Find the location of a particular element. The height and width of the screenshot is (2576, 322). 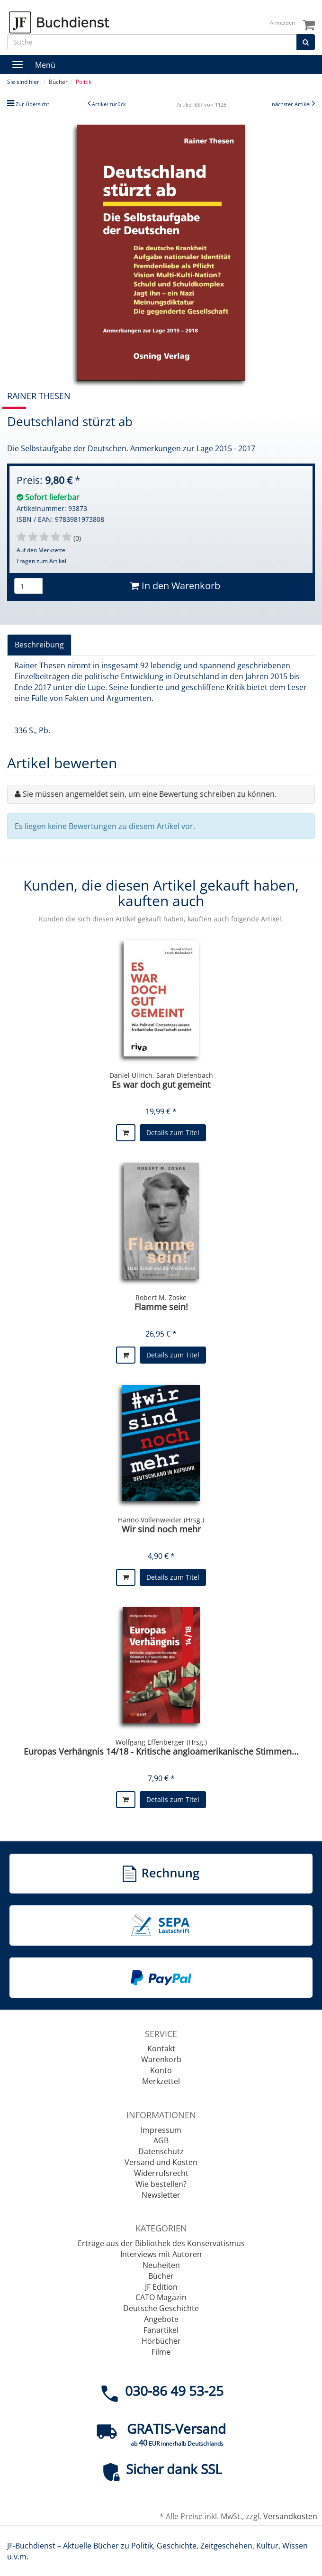

Neuheiten is located at coordinates (161, 2265).